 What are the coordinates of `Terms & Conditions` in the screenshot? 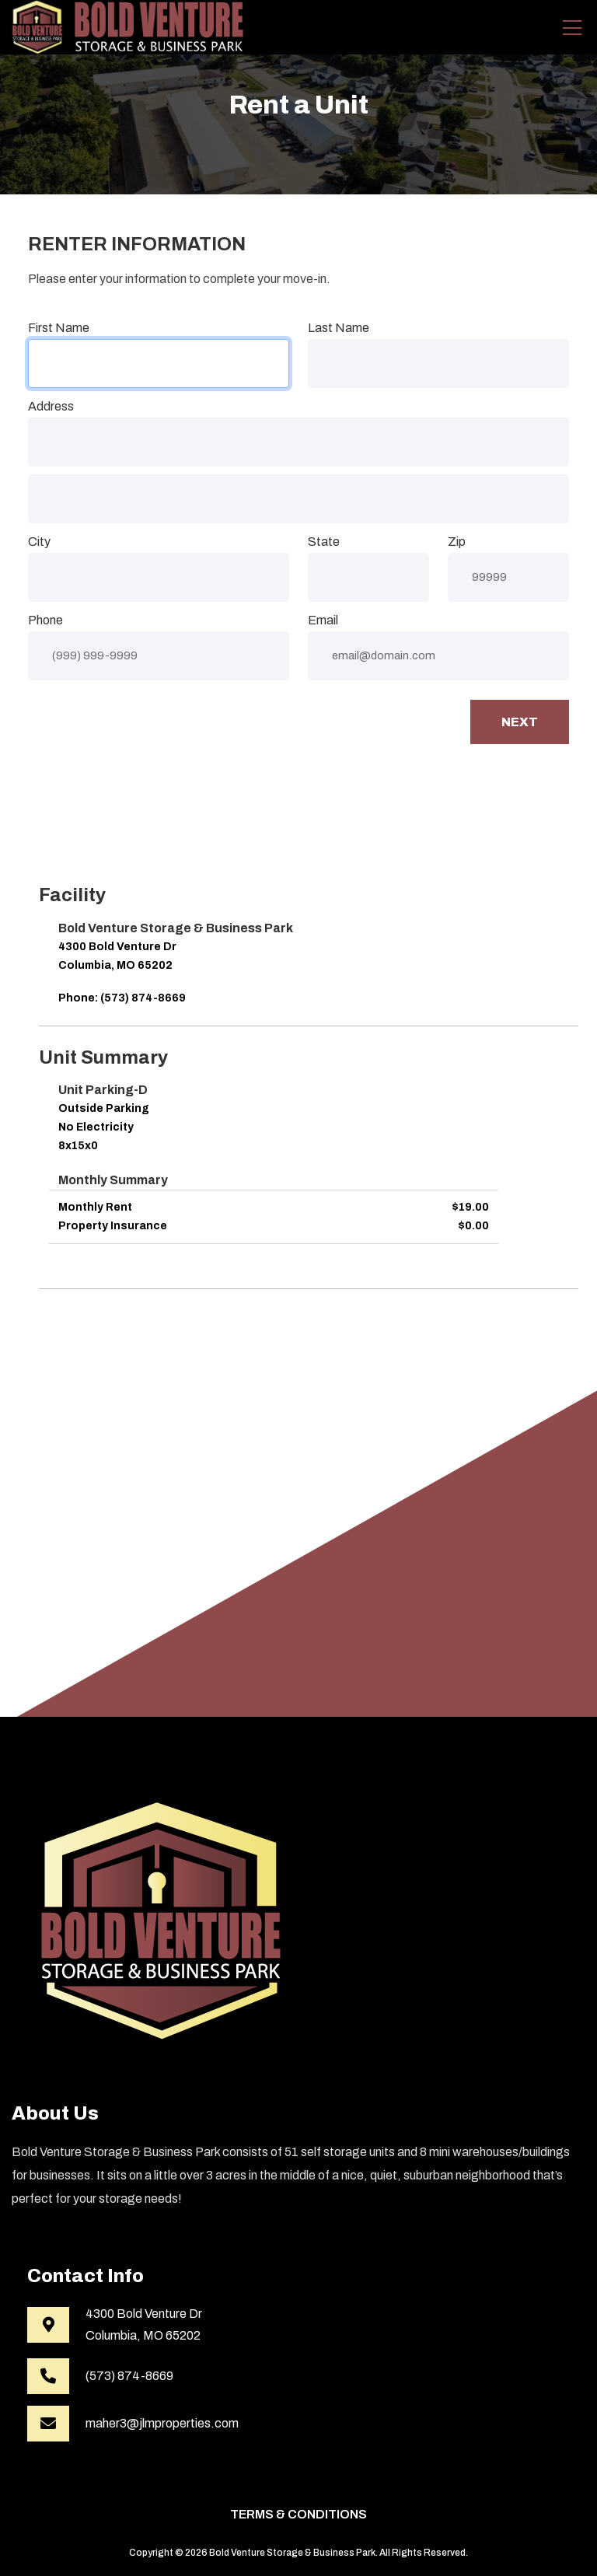 It's located at (298, 2514).